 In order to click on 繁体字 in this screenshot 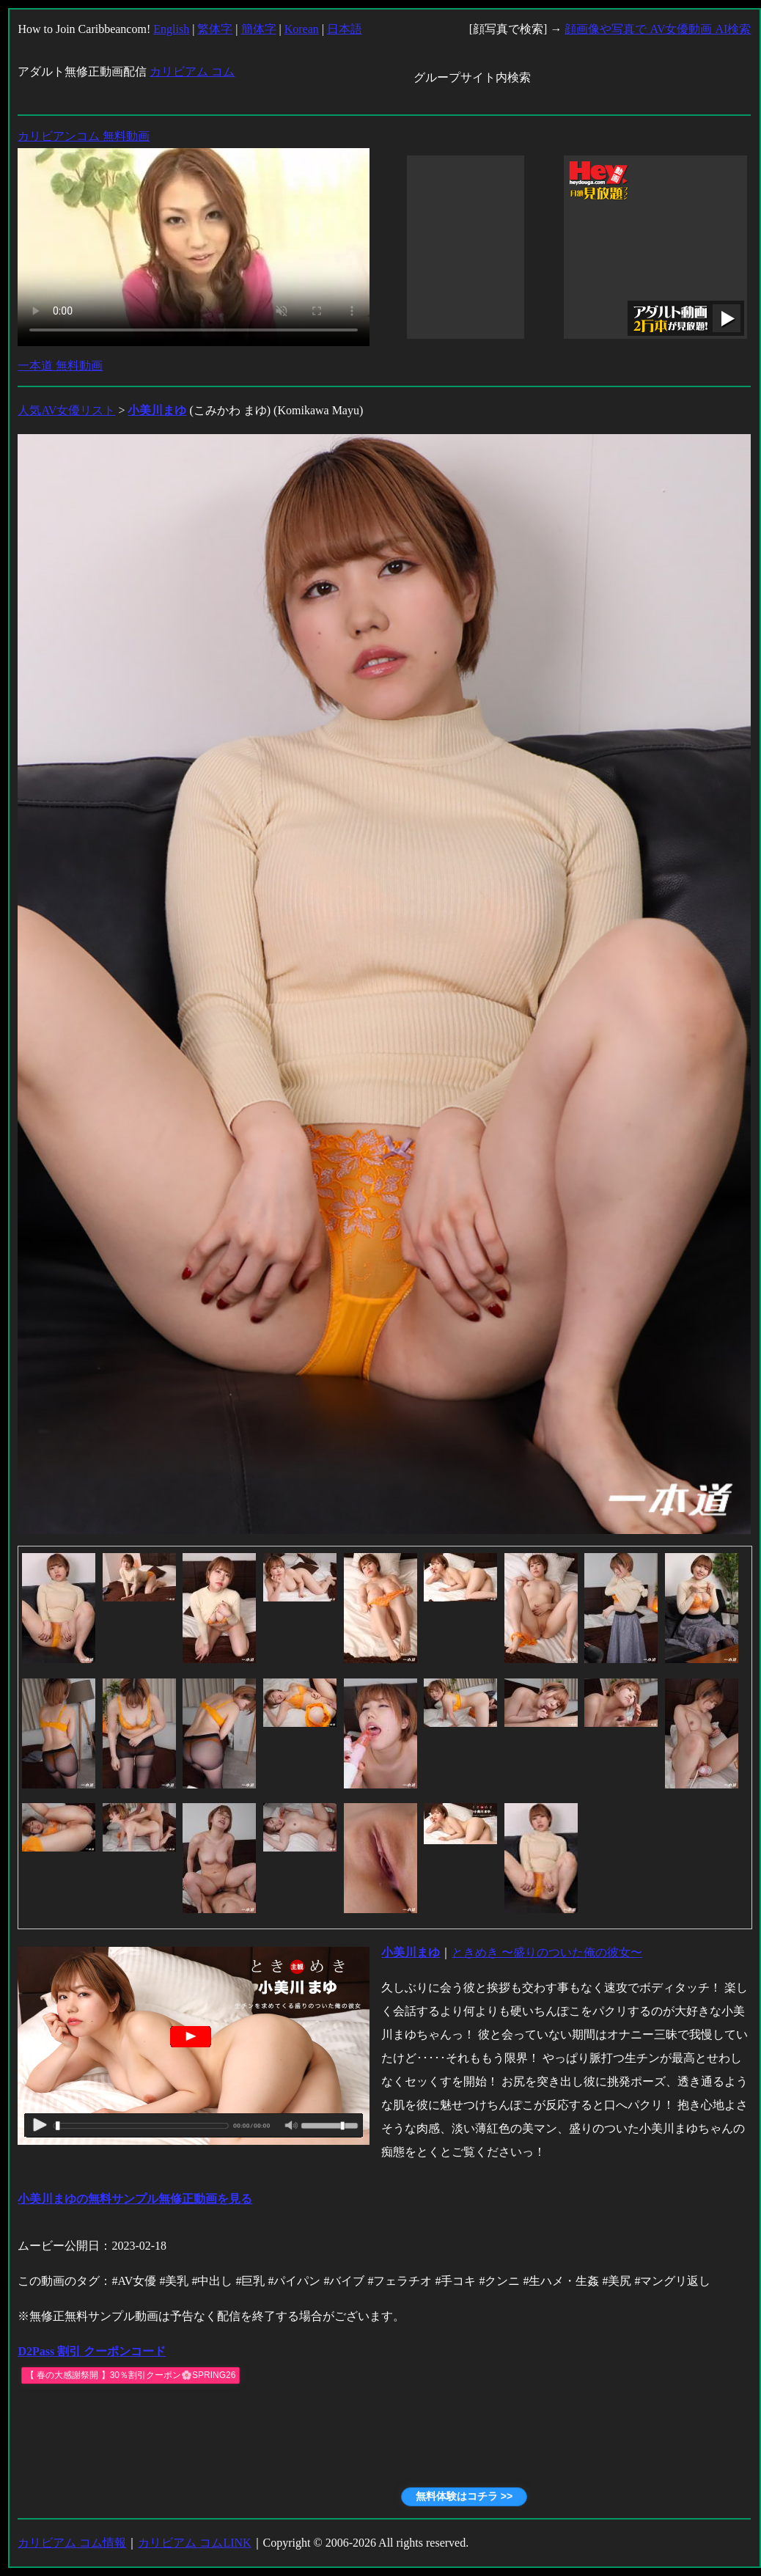, I will do `click(214, 29)`.